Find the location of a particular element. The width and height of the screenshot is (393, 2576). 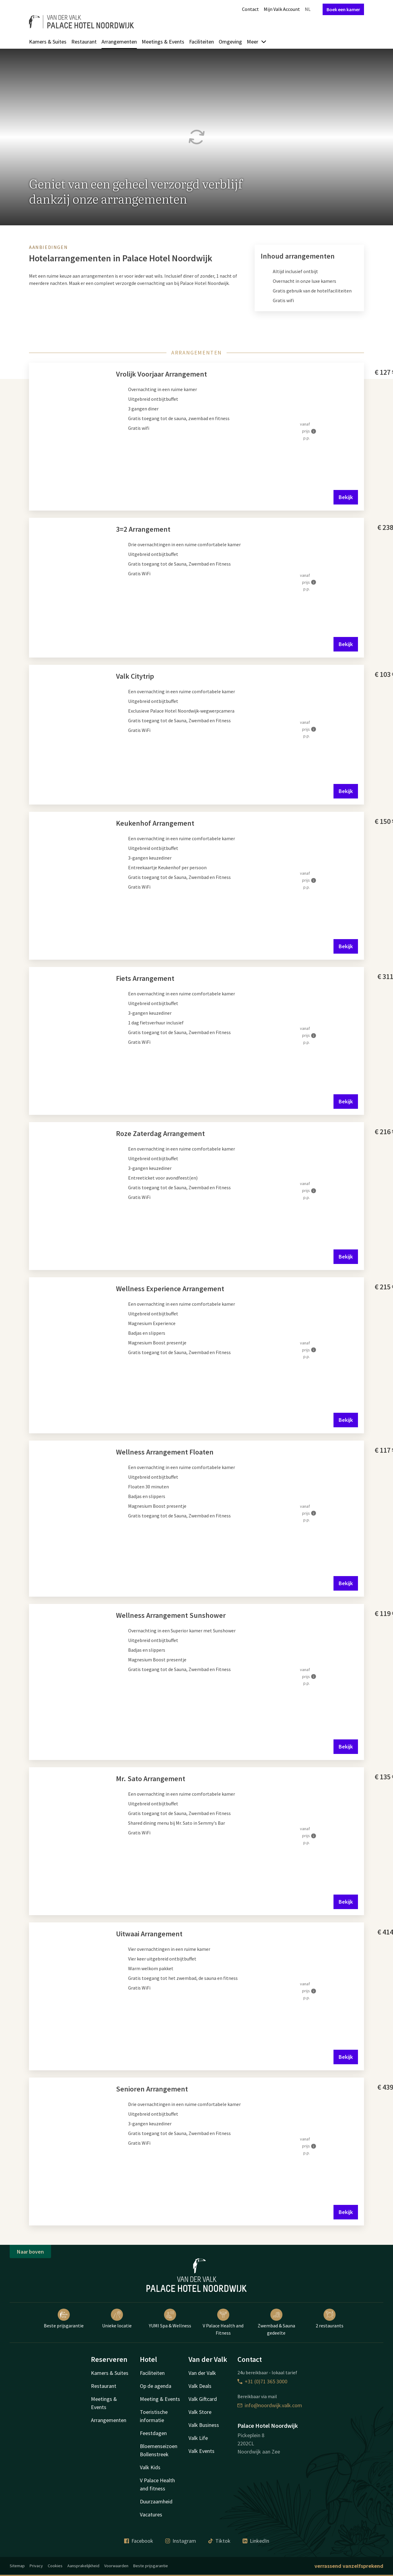

Valk Life is located at coordinates (198, 2437).